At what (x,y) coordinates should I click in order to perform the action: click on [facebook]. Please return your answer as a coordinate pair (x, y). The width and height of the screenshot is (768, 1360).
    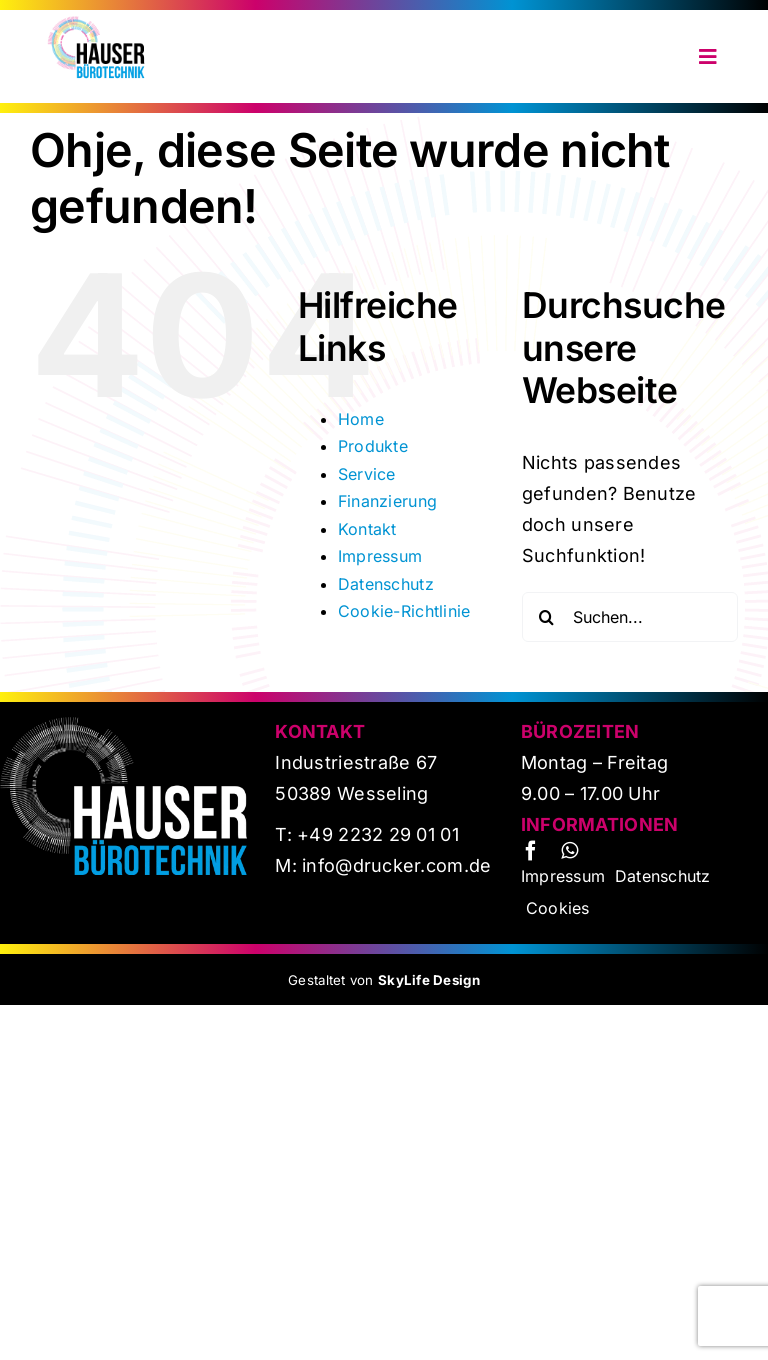
    Looking at the image, I should click on (531, 851).